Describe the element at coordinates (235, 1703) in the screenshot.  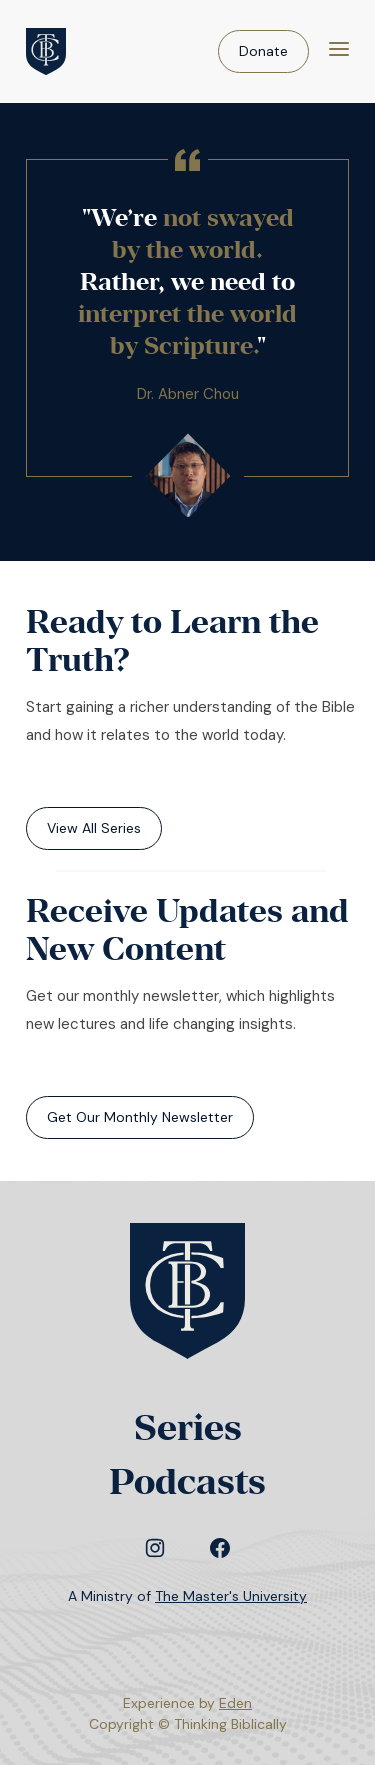
I see `Eden` at that location.